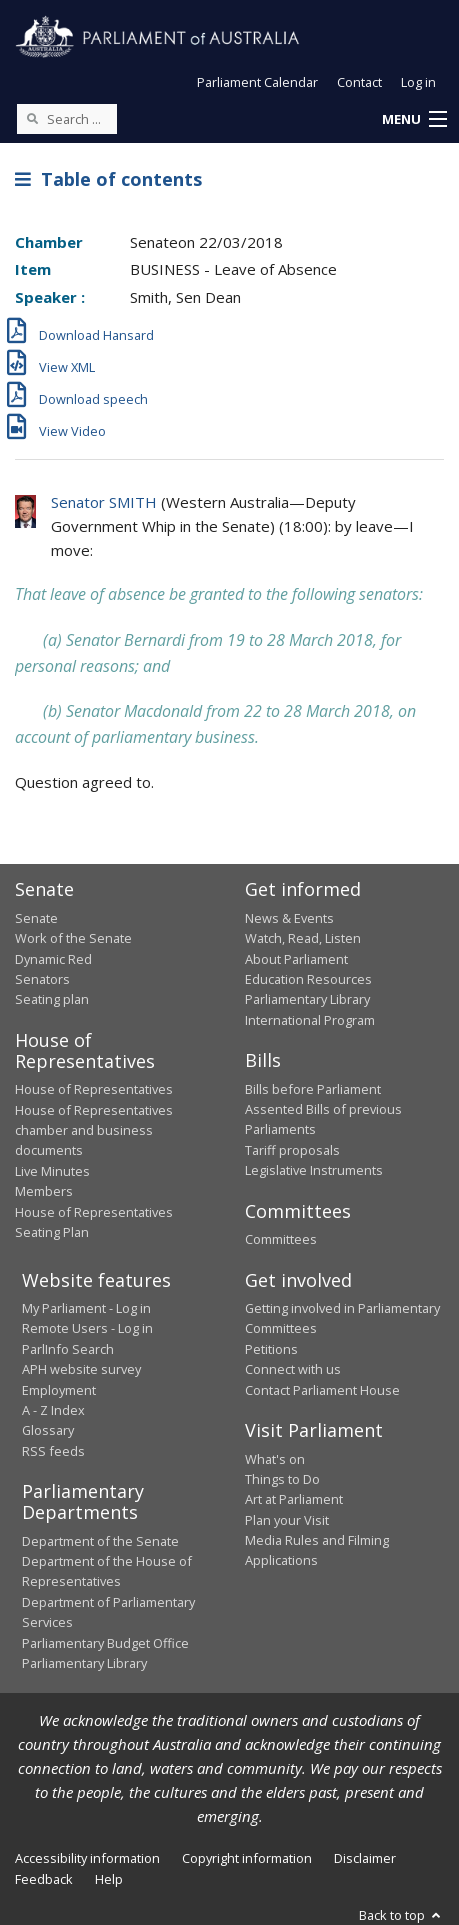 The image size is (459, 1925). I want to click on Log in, so click(418, 82).